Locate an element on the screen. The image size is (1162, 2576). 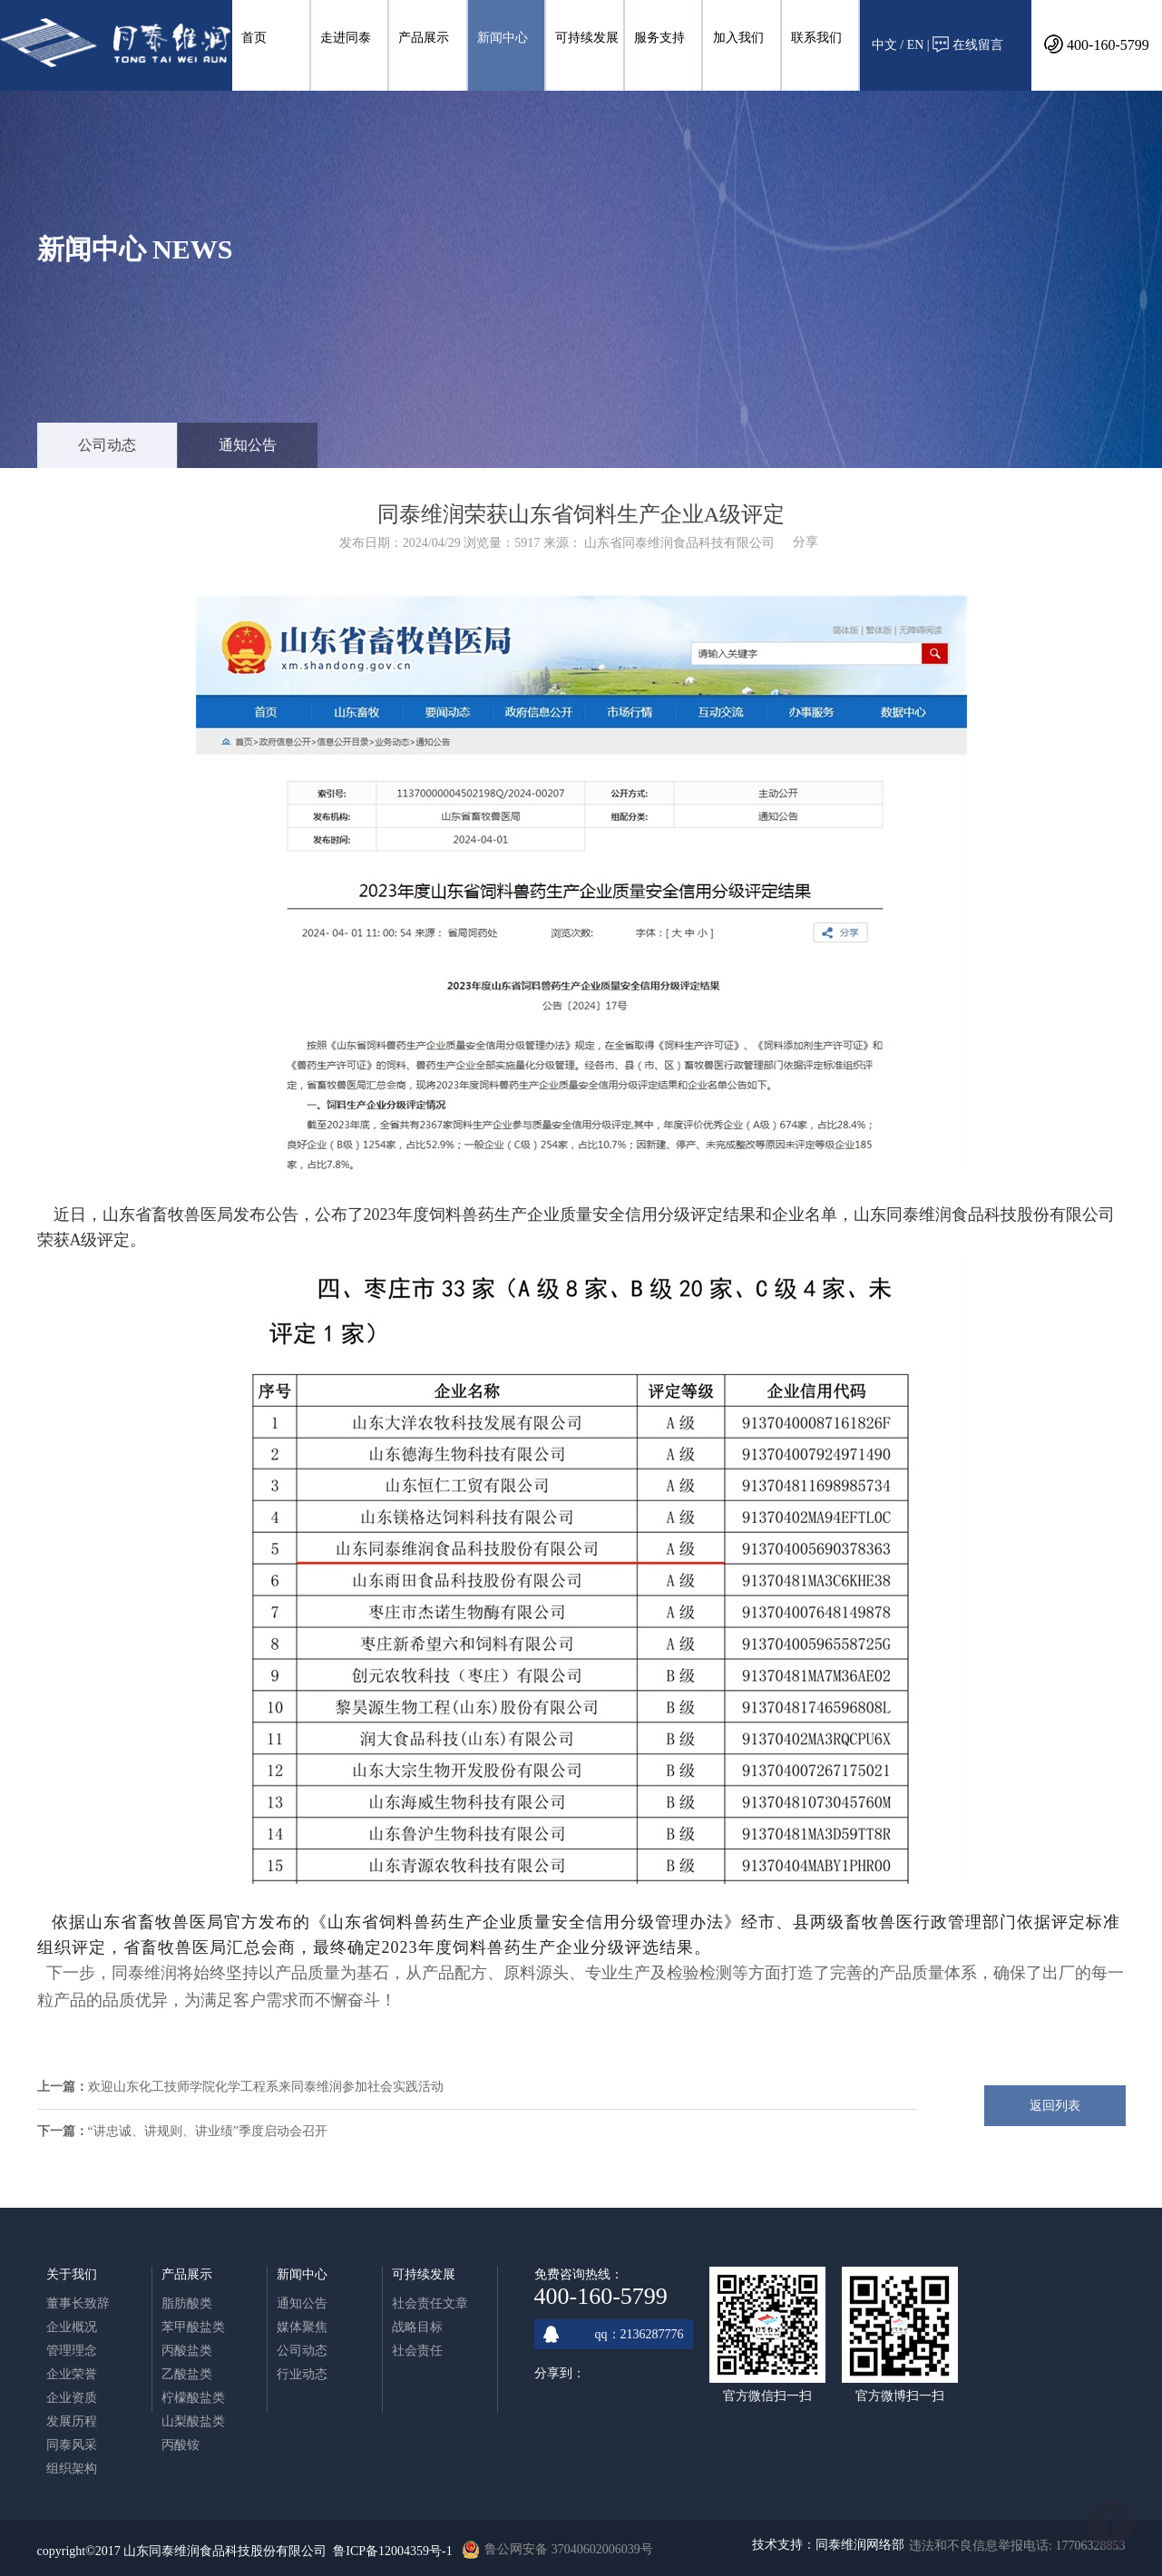
行业动态 is located at coordinates (302, 2374).